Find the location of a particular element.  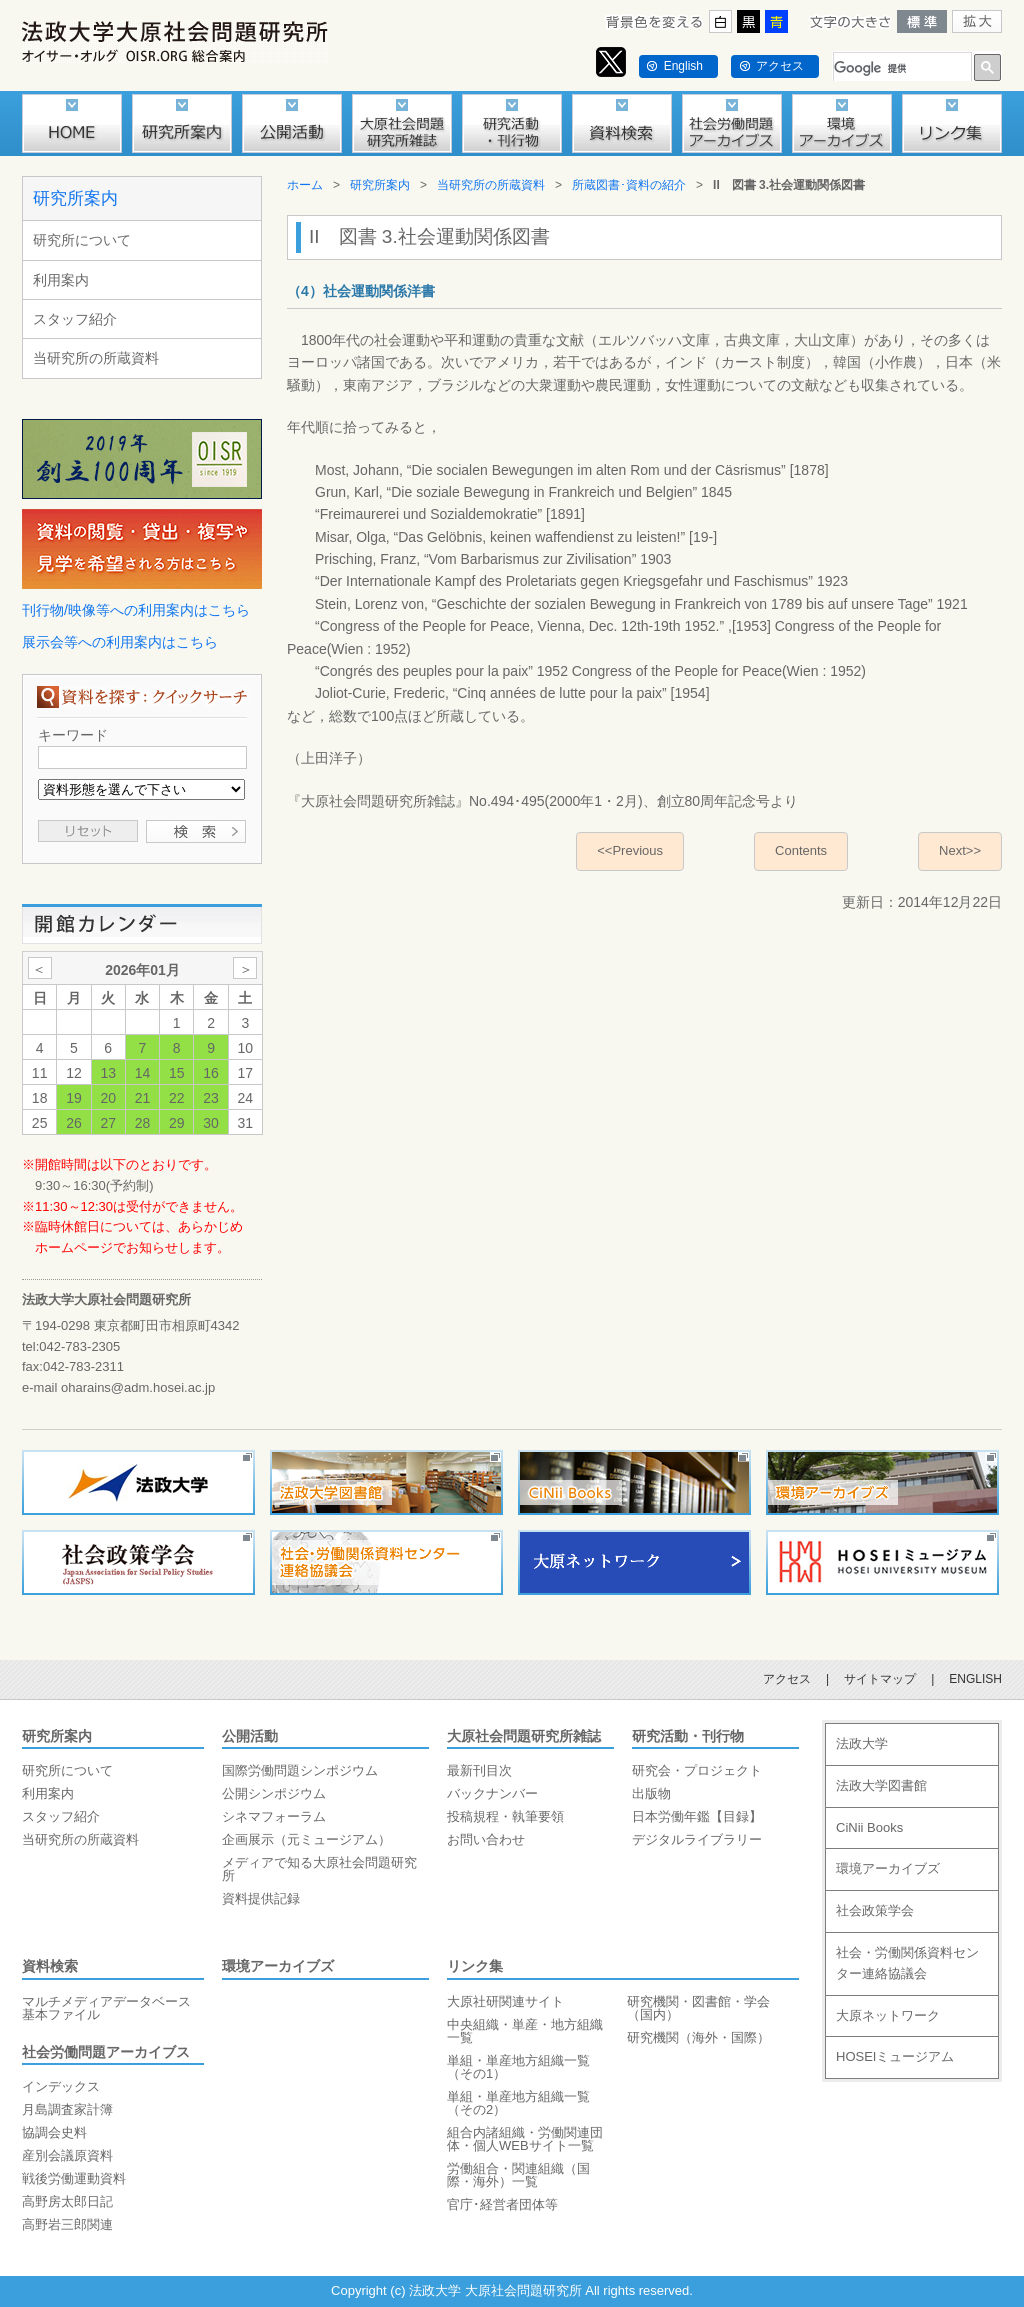

企画展示（元ミュージアム） is located at coordinates (306, 1839).